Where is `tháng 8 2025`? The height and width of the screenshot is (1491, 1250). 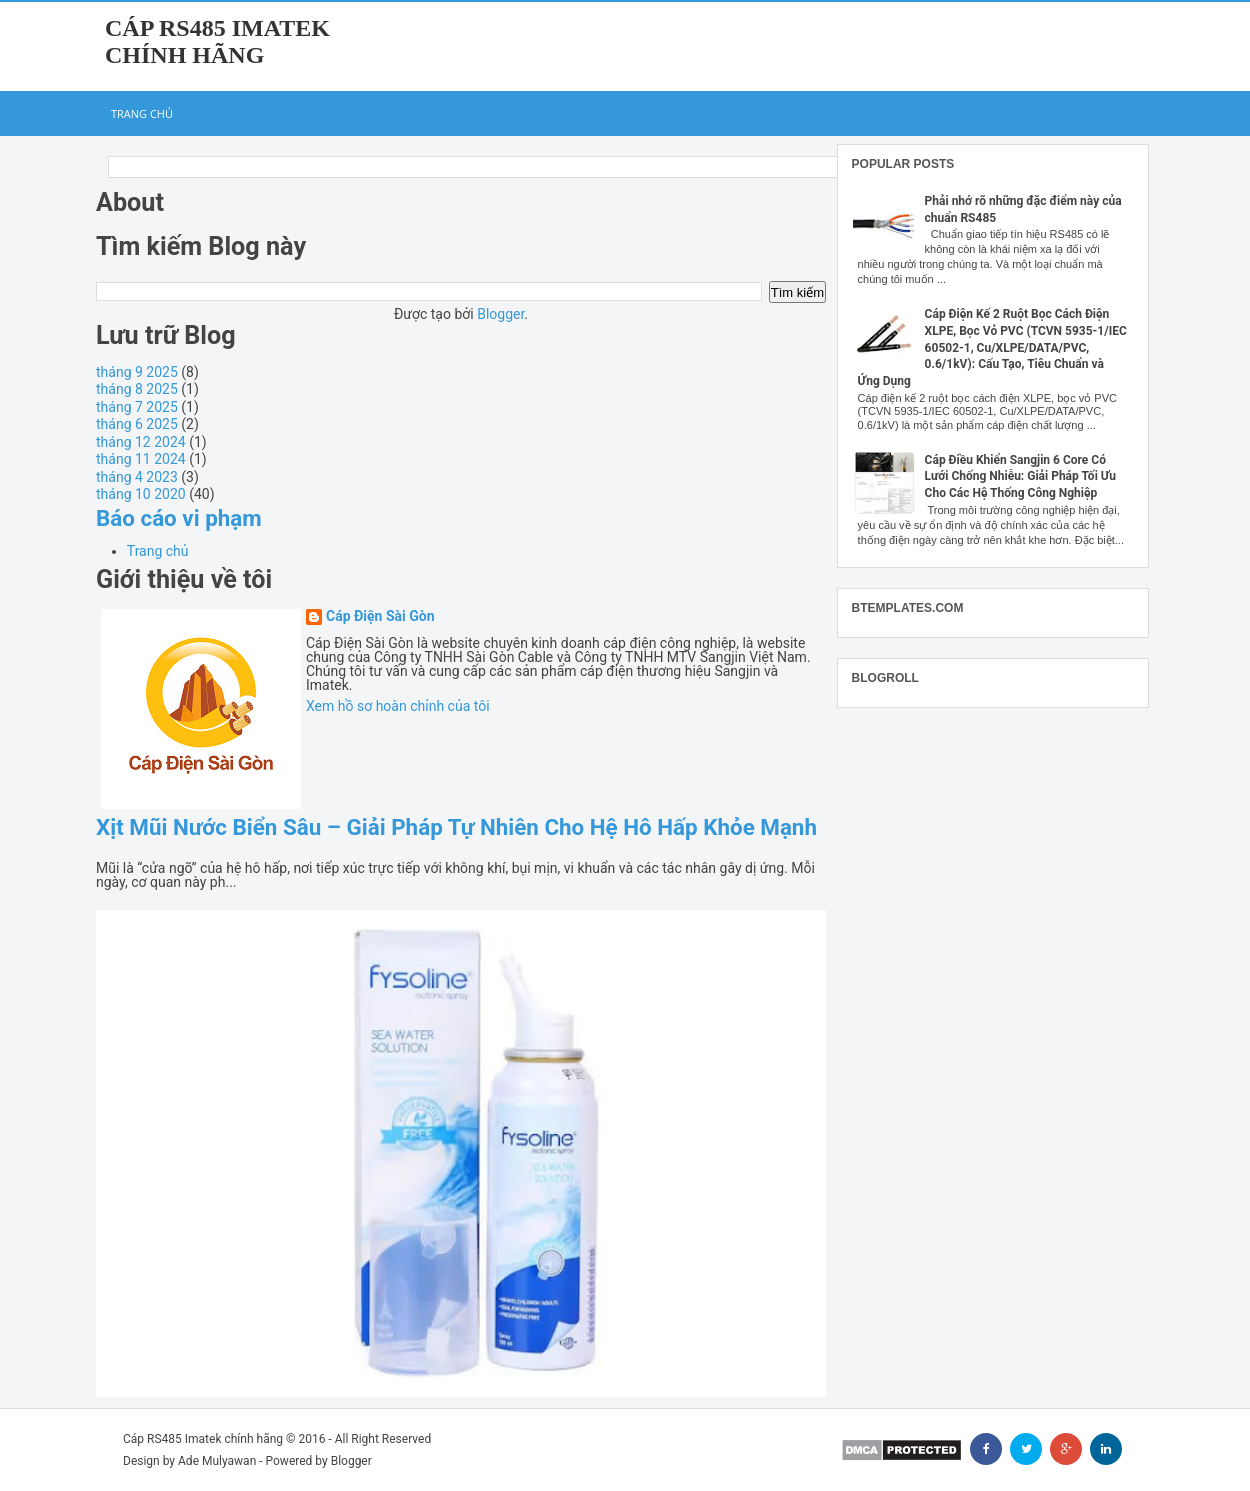 tháng 8 2025 is located at coordinates (137, 389).